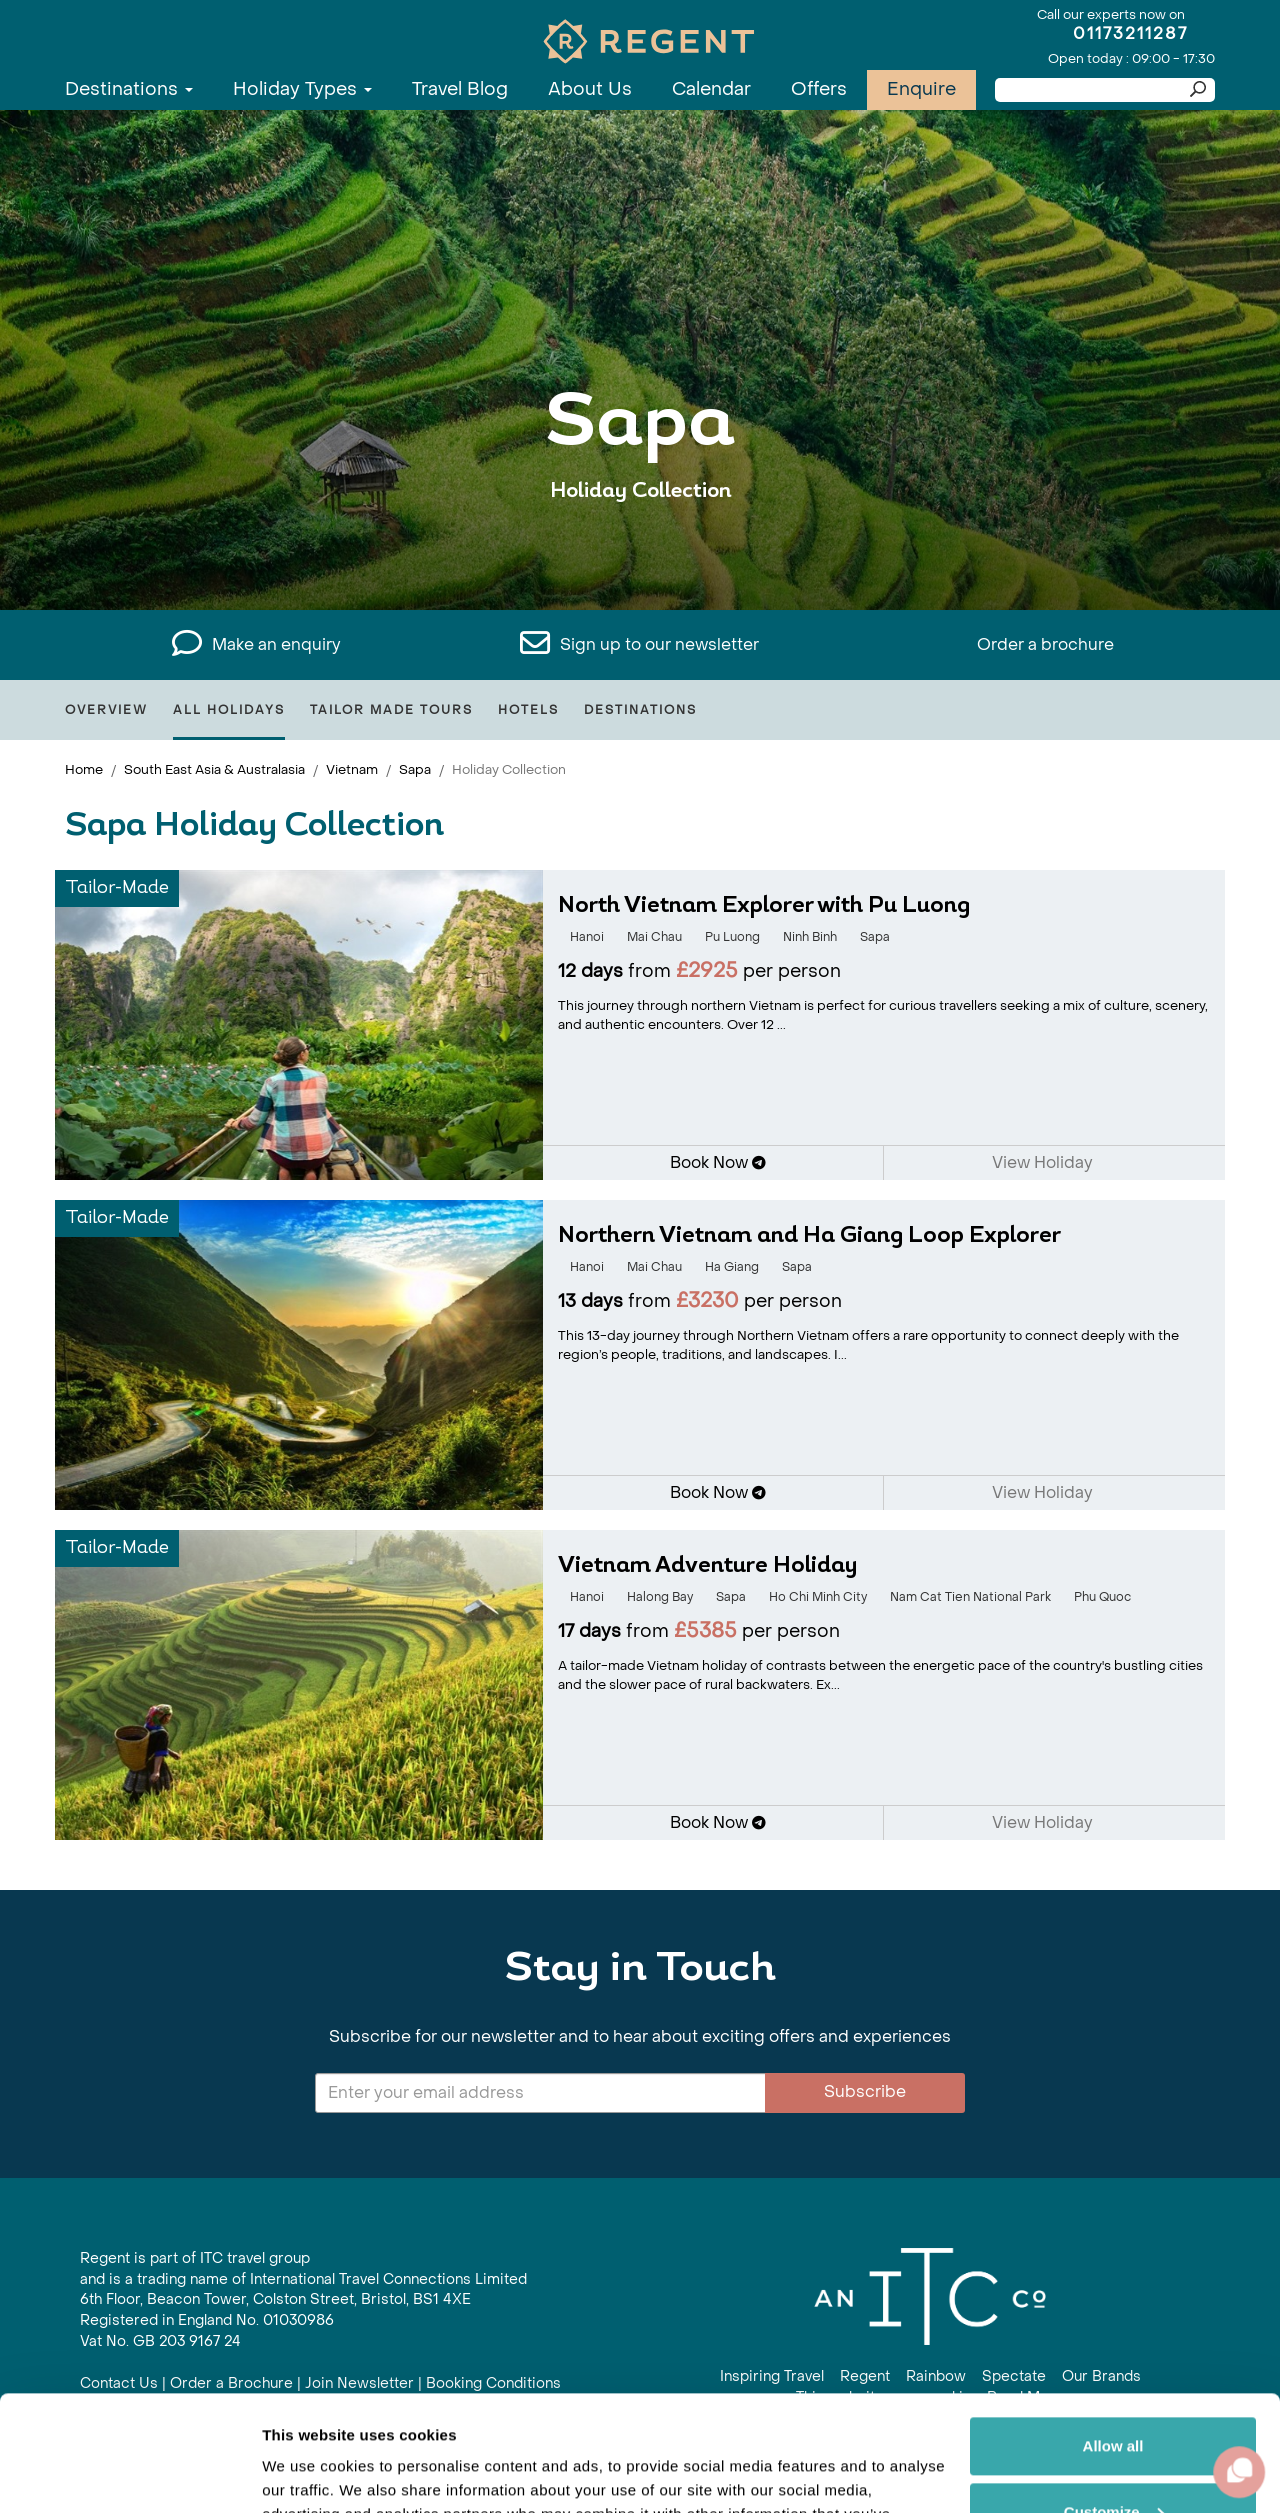 The image size is (1280, 2513). What do you see at coordinates (528, 710) in the screenshot?
I see `Hotels` at bounding box center [528, 710].